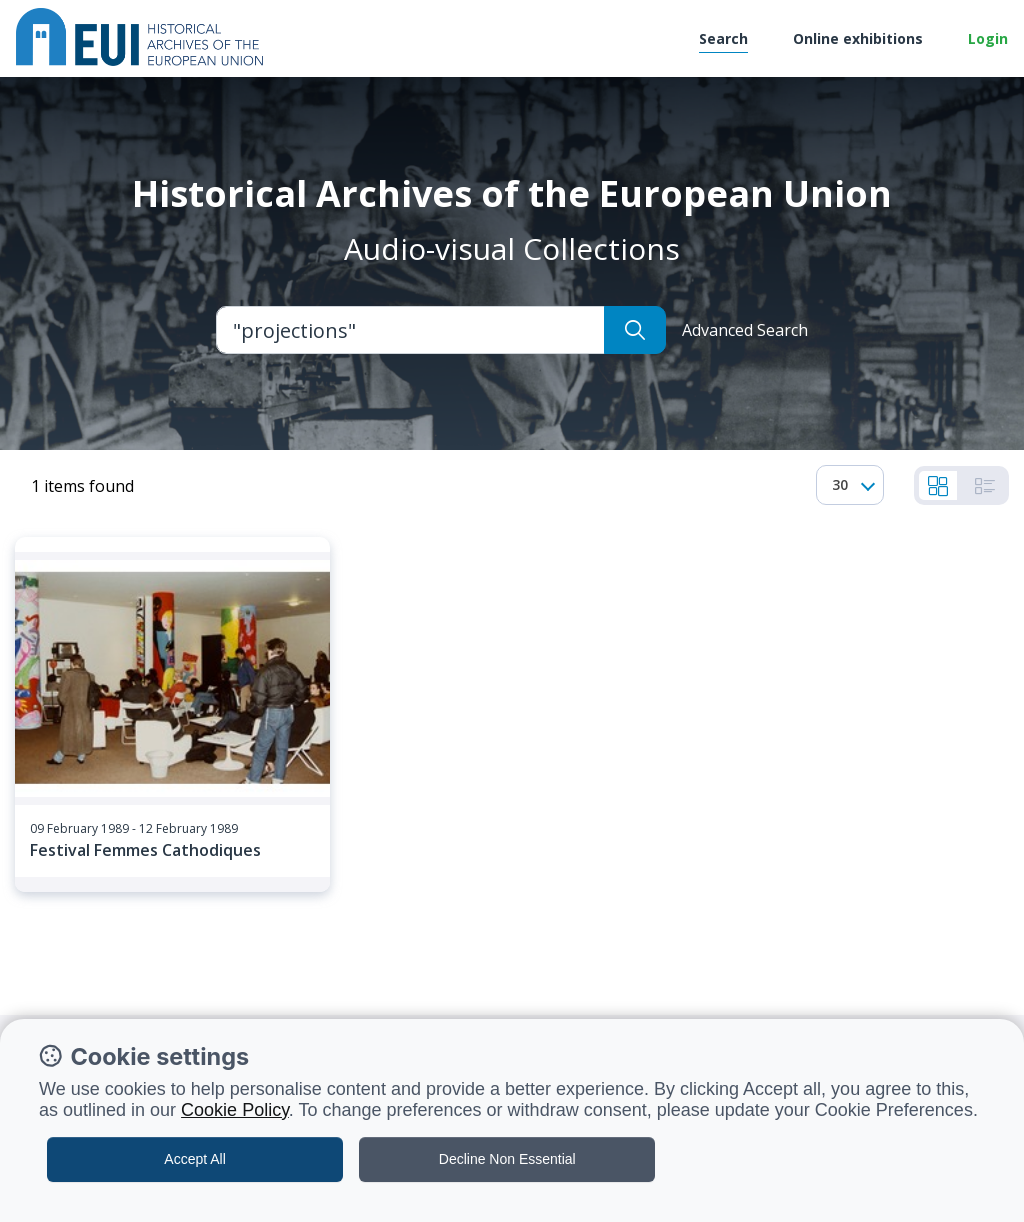 The image size is (1024, 1222). Describe the element at coordinates (723, 38) in the screenshot. I see `Search` at that location.